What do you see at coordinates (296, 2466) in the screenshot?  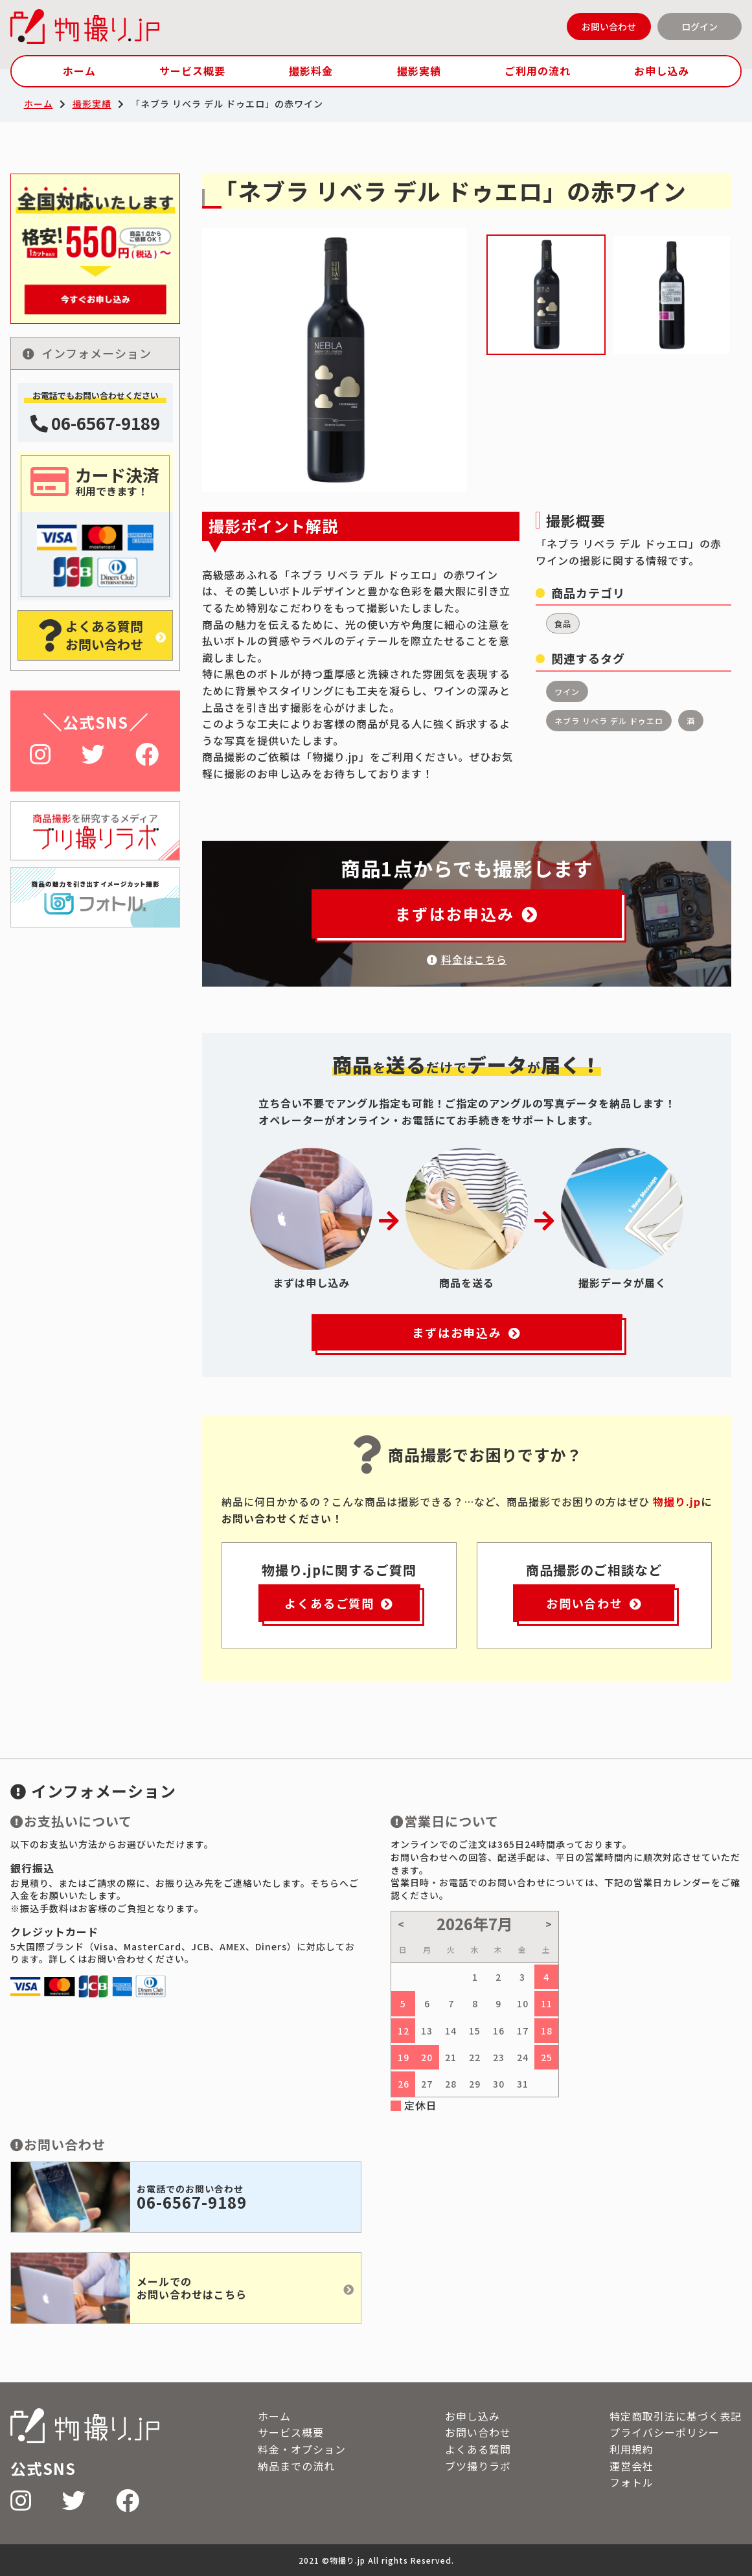 I see `納品までの流れ` at bounding box center [296, 2466].